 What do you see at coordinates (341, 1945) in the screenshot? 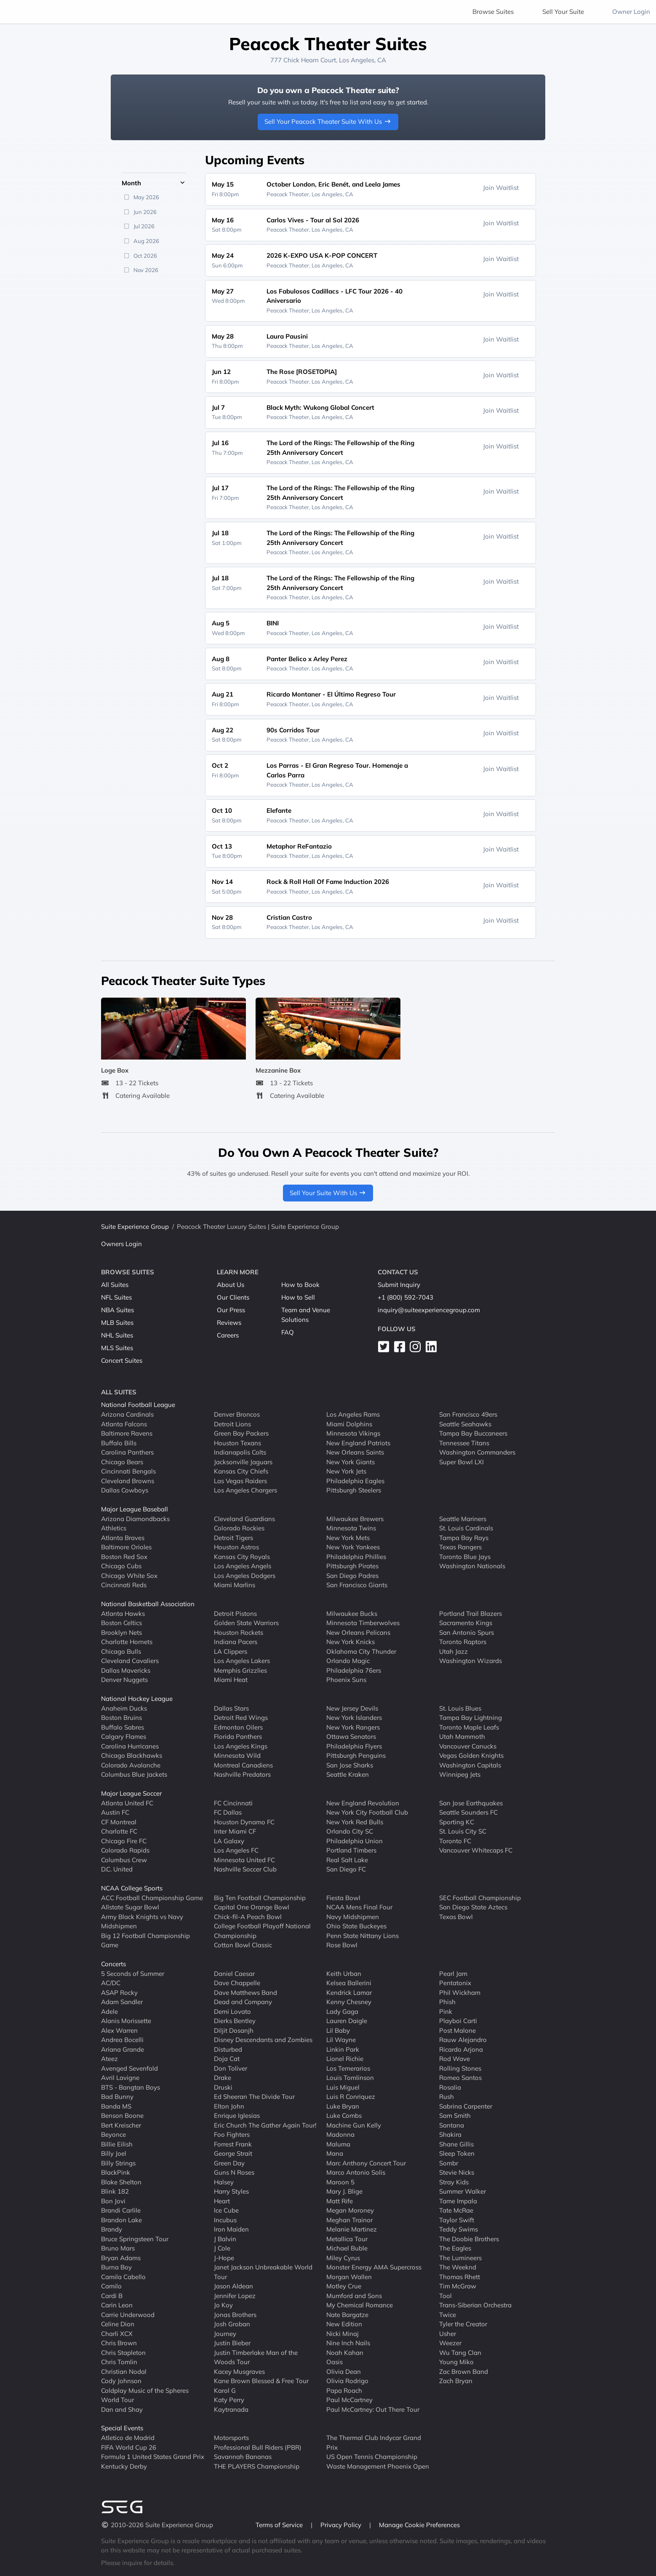
I see `Rose Bowl` at bounding box center [341, 1945].